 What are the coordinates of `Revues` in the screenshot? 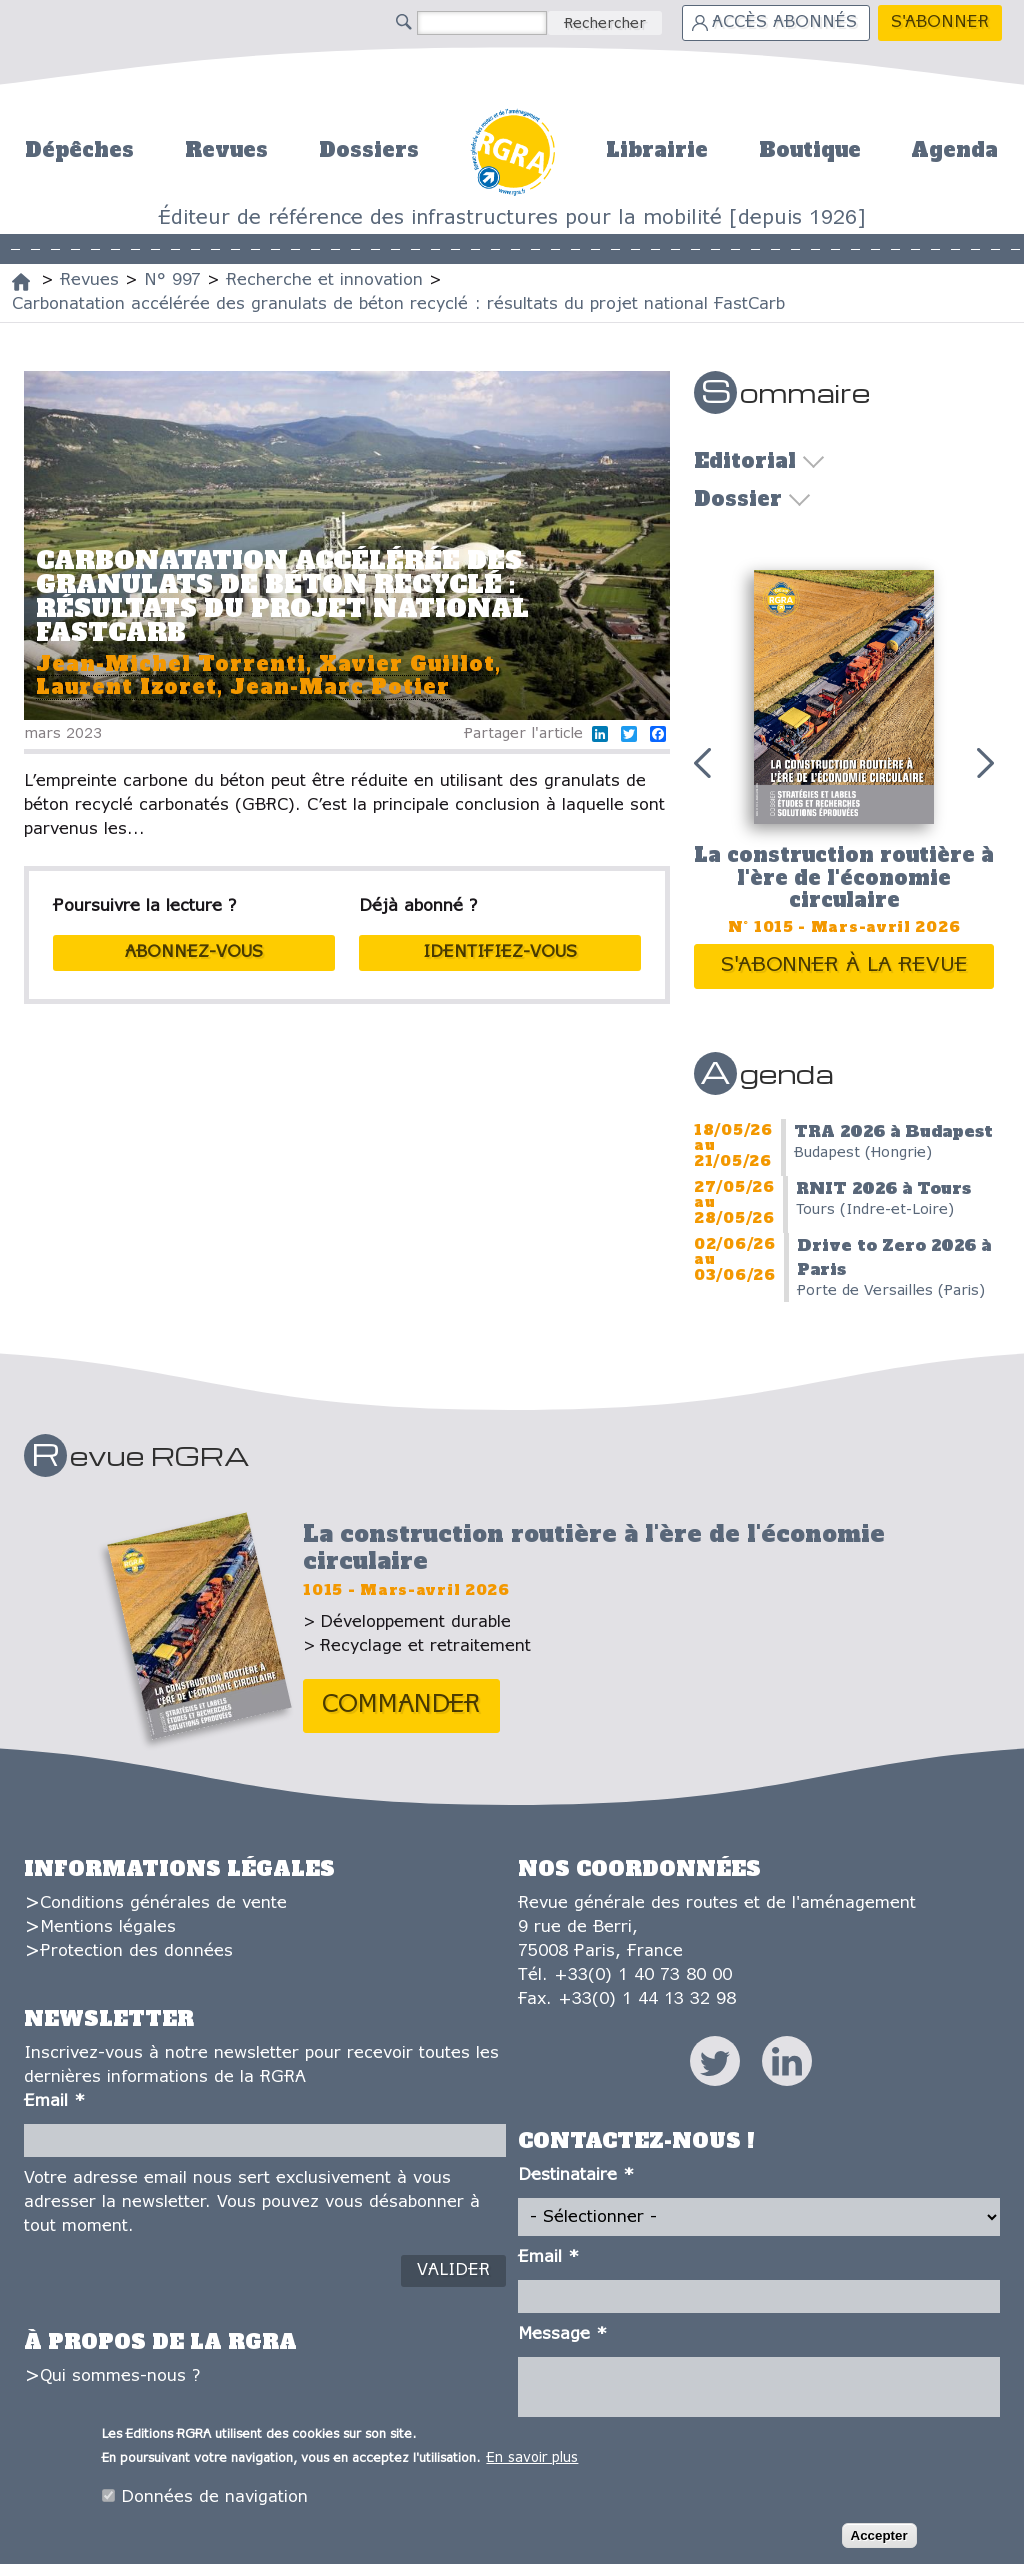 It's located at (226, 150).